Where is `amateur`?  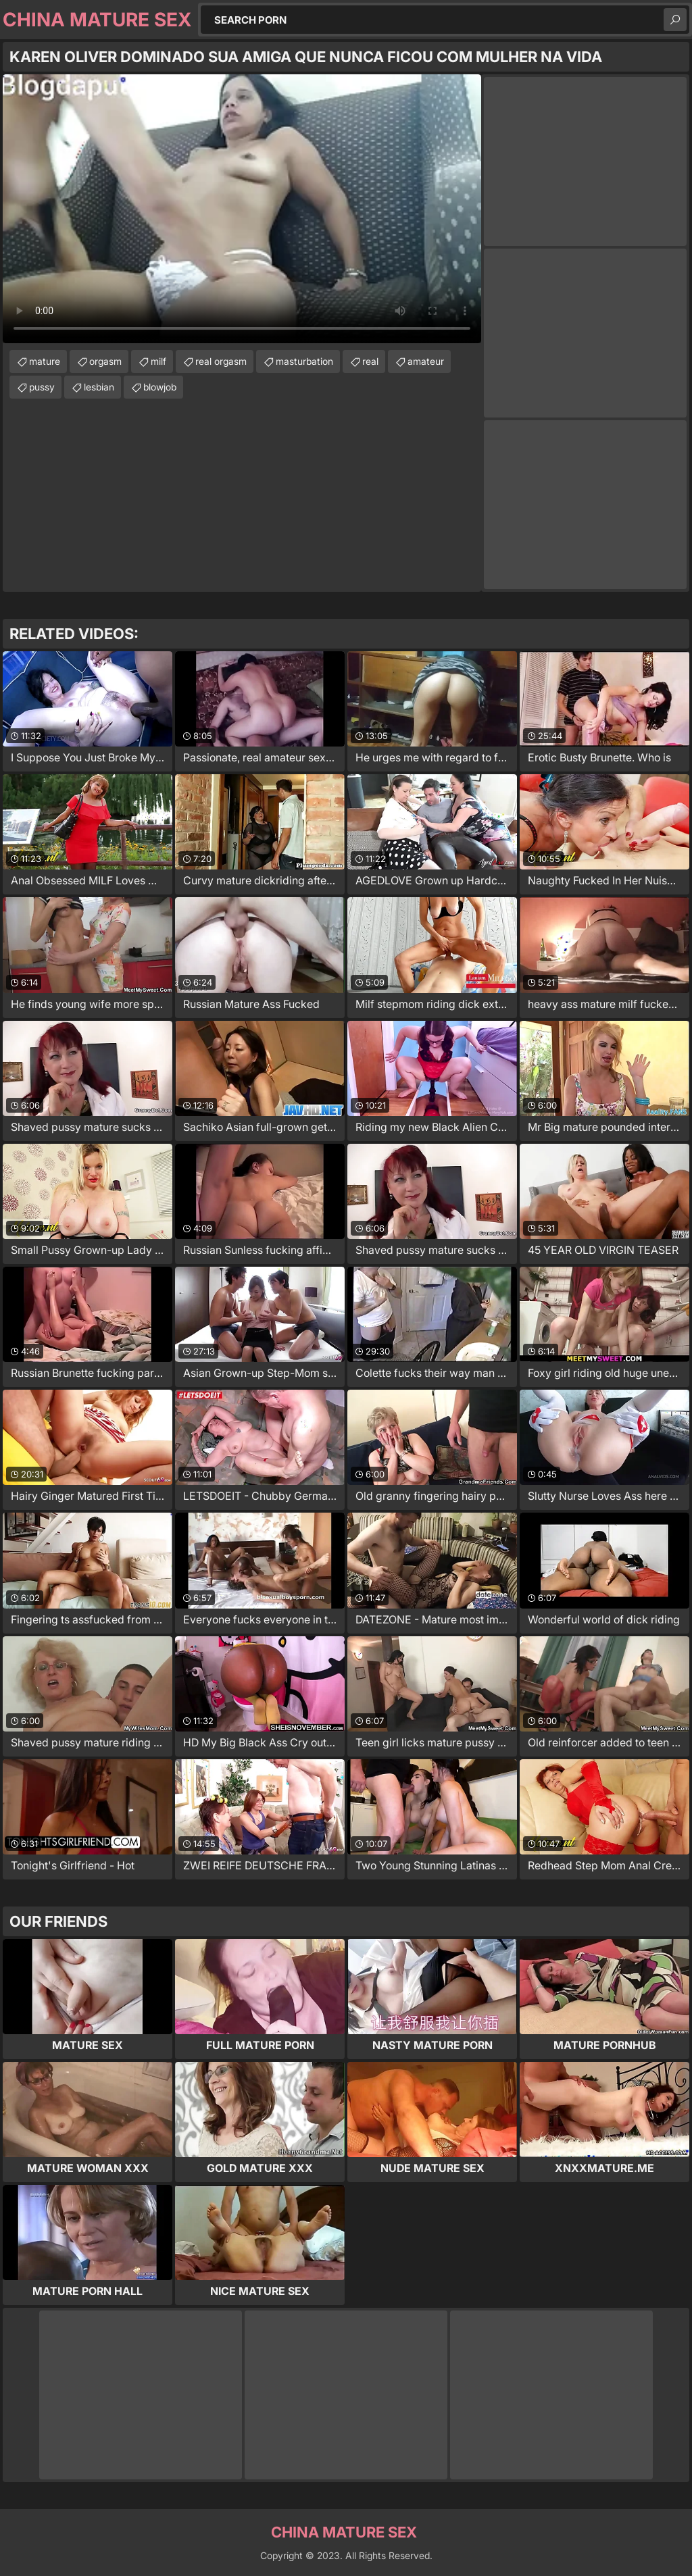 amateur is located at coordinates (425, 361).